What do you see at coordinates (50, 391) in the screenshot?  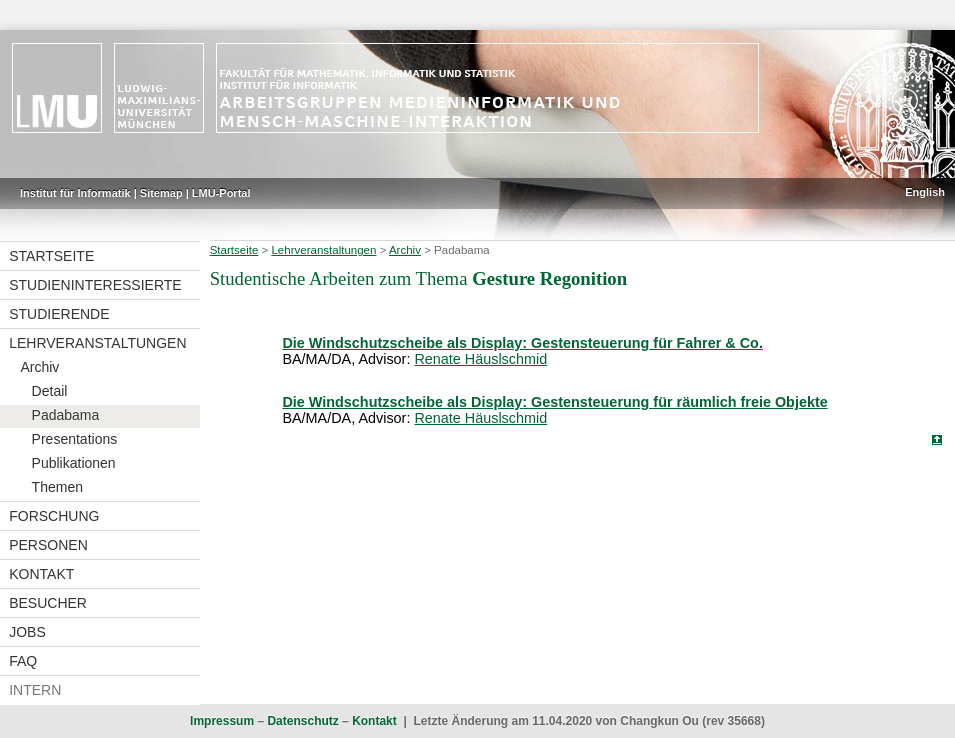 I see `Detail` at bounding box center [50, 391].